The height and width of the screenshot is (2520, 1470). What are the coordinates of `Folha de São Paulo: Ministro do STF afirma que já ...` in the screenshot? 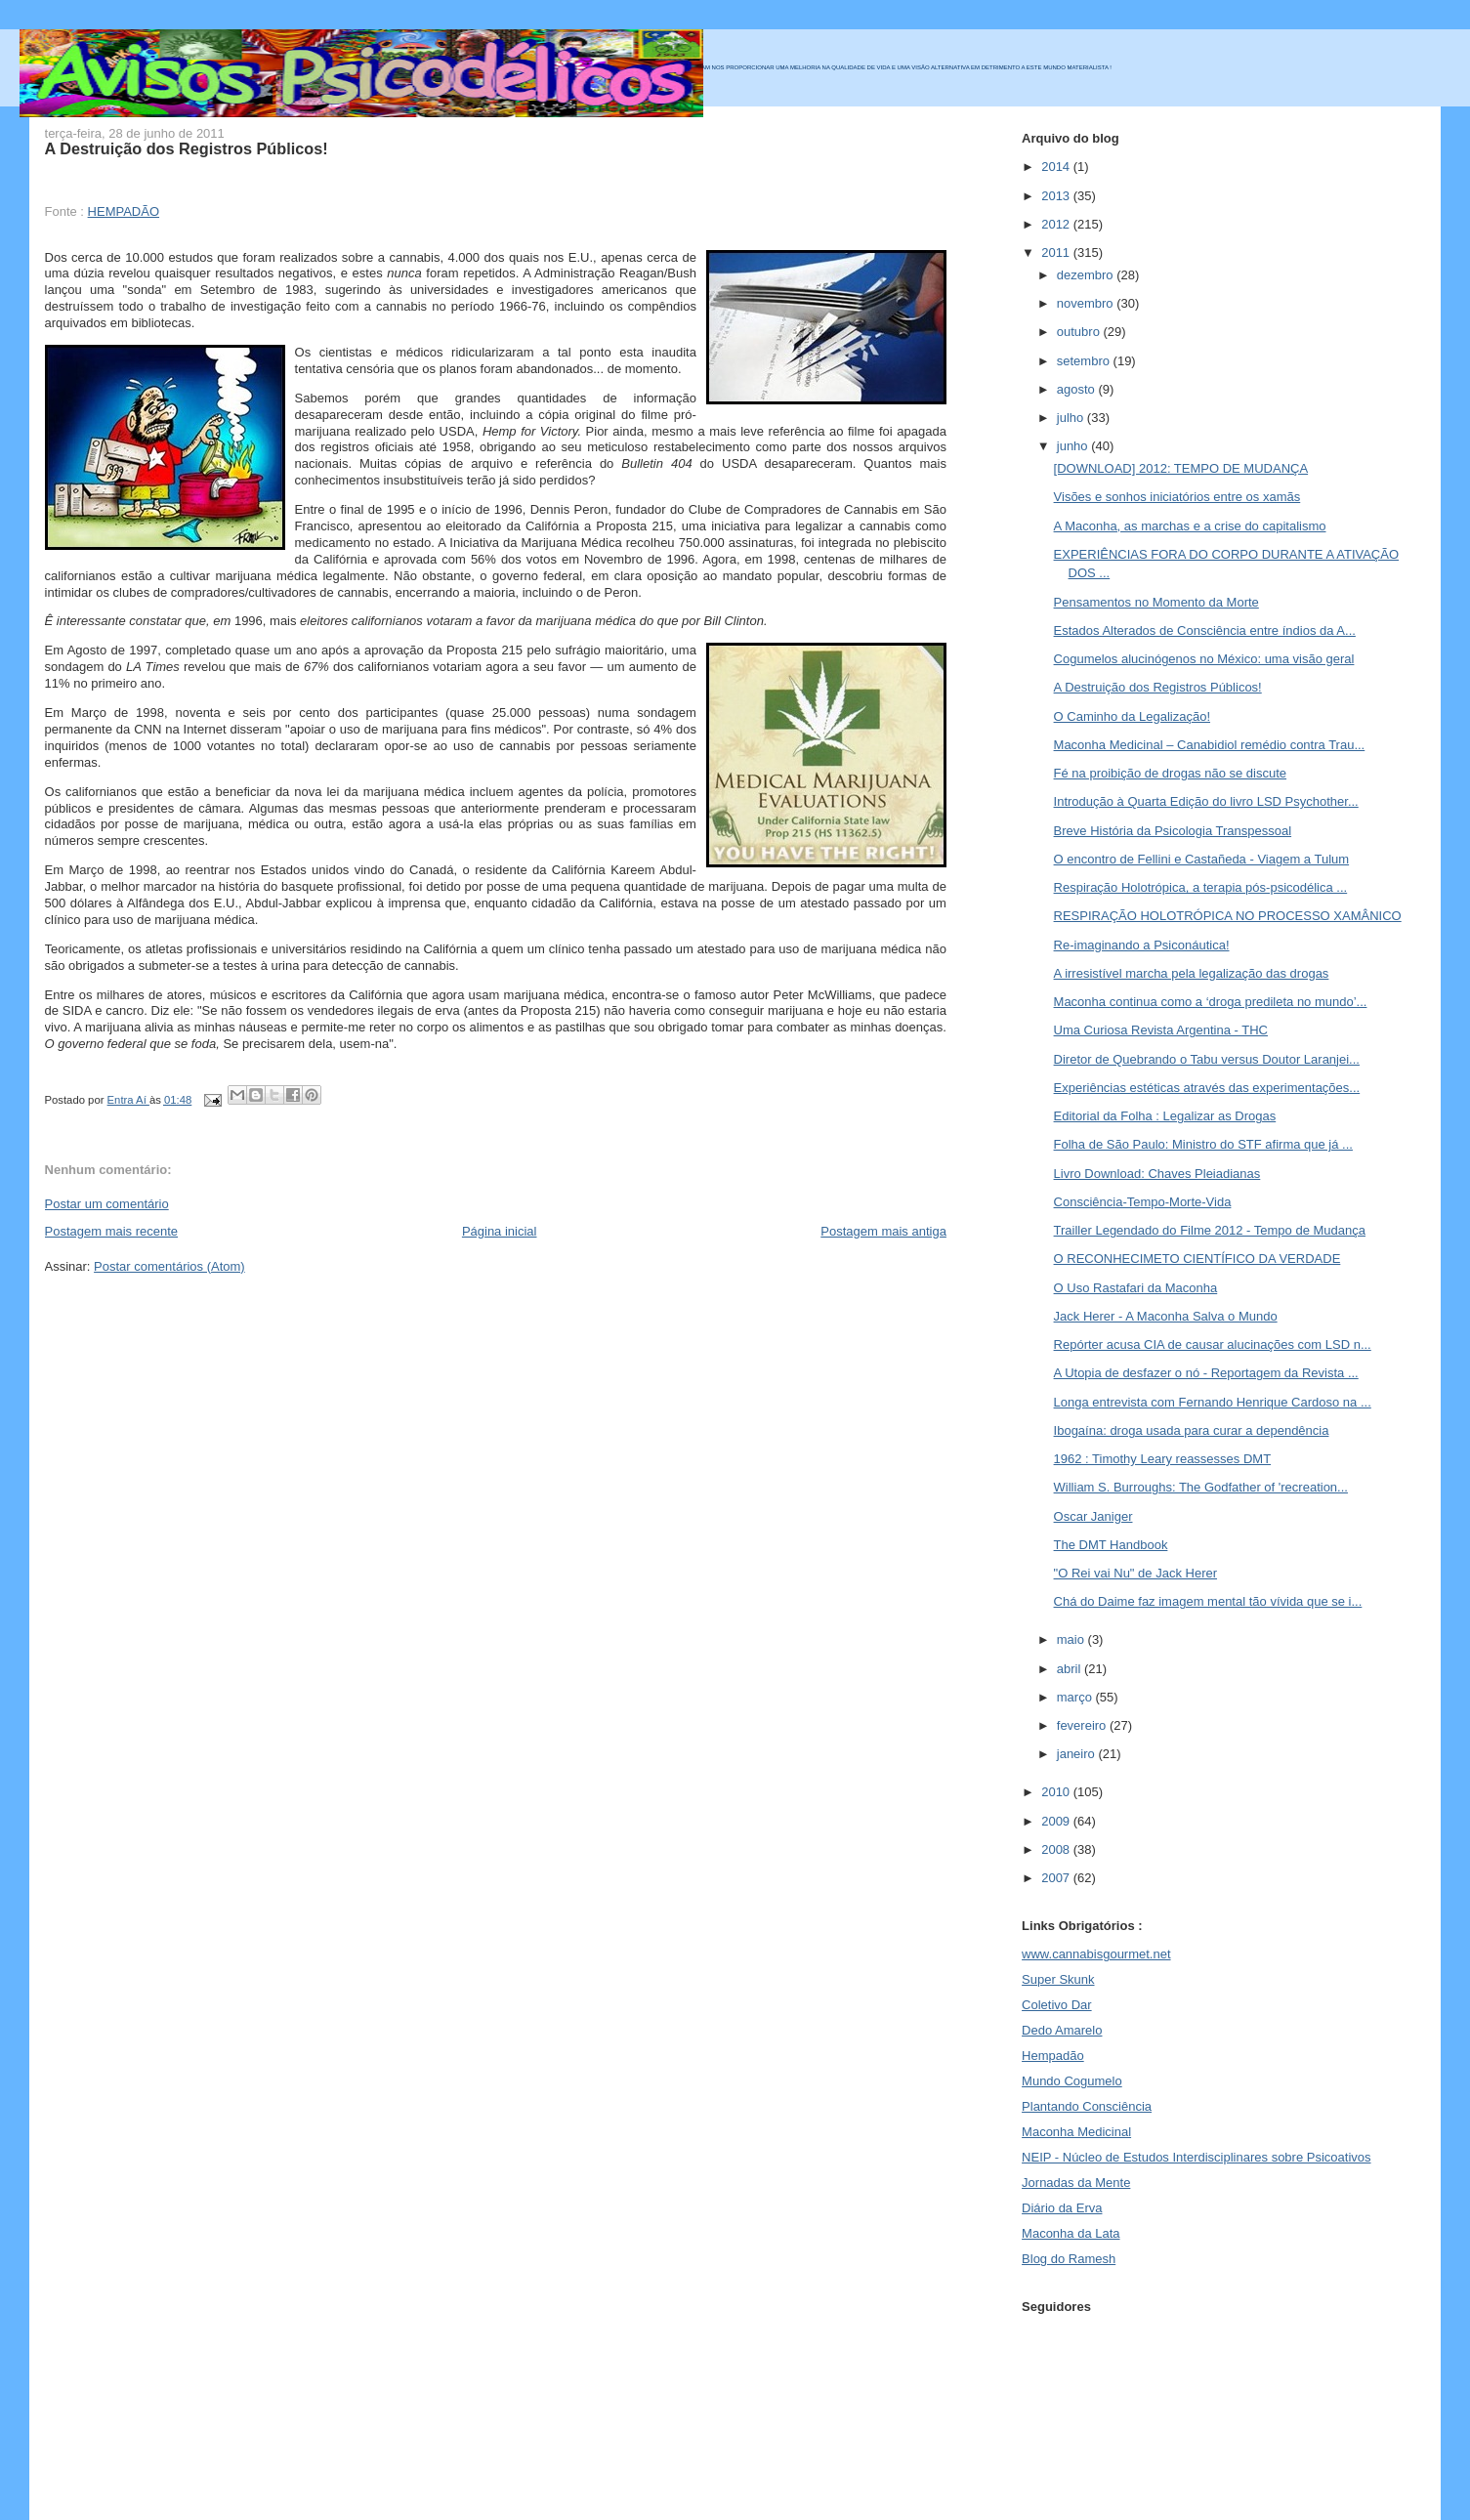 It's located at (1203, 1144).